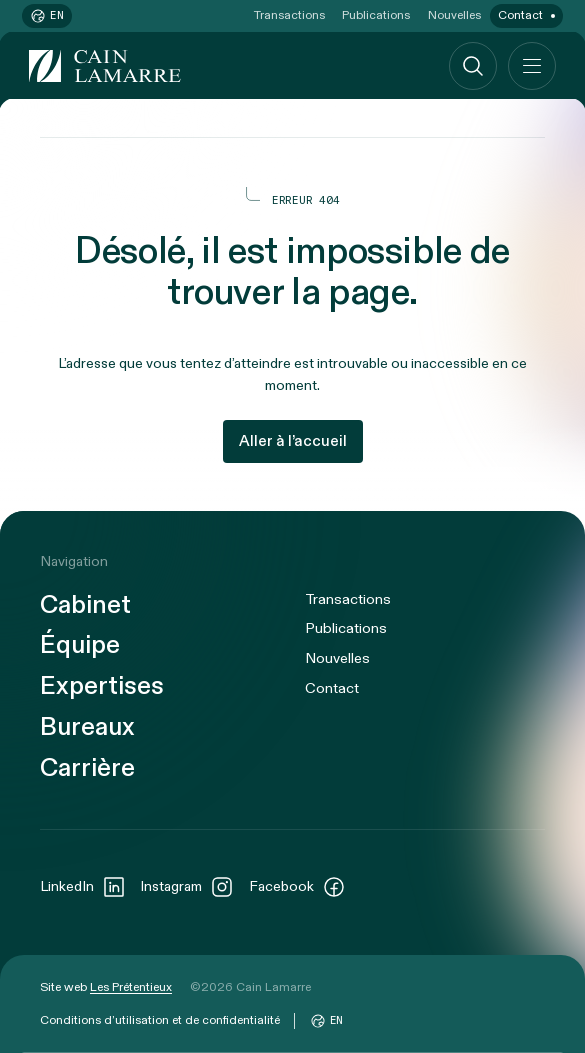 This screenshot has width=585, height=1053. I want to click on Expertises, so click(102, 687).